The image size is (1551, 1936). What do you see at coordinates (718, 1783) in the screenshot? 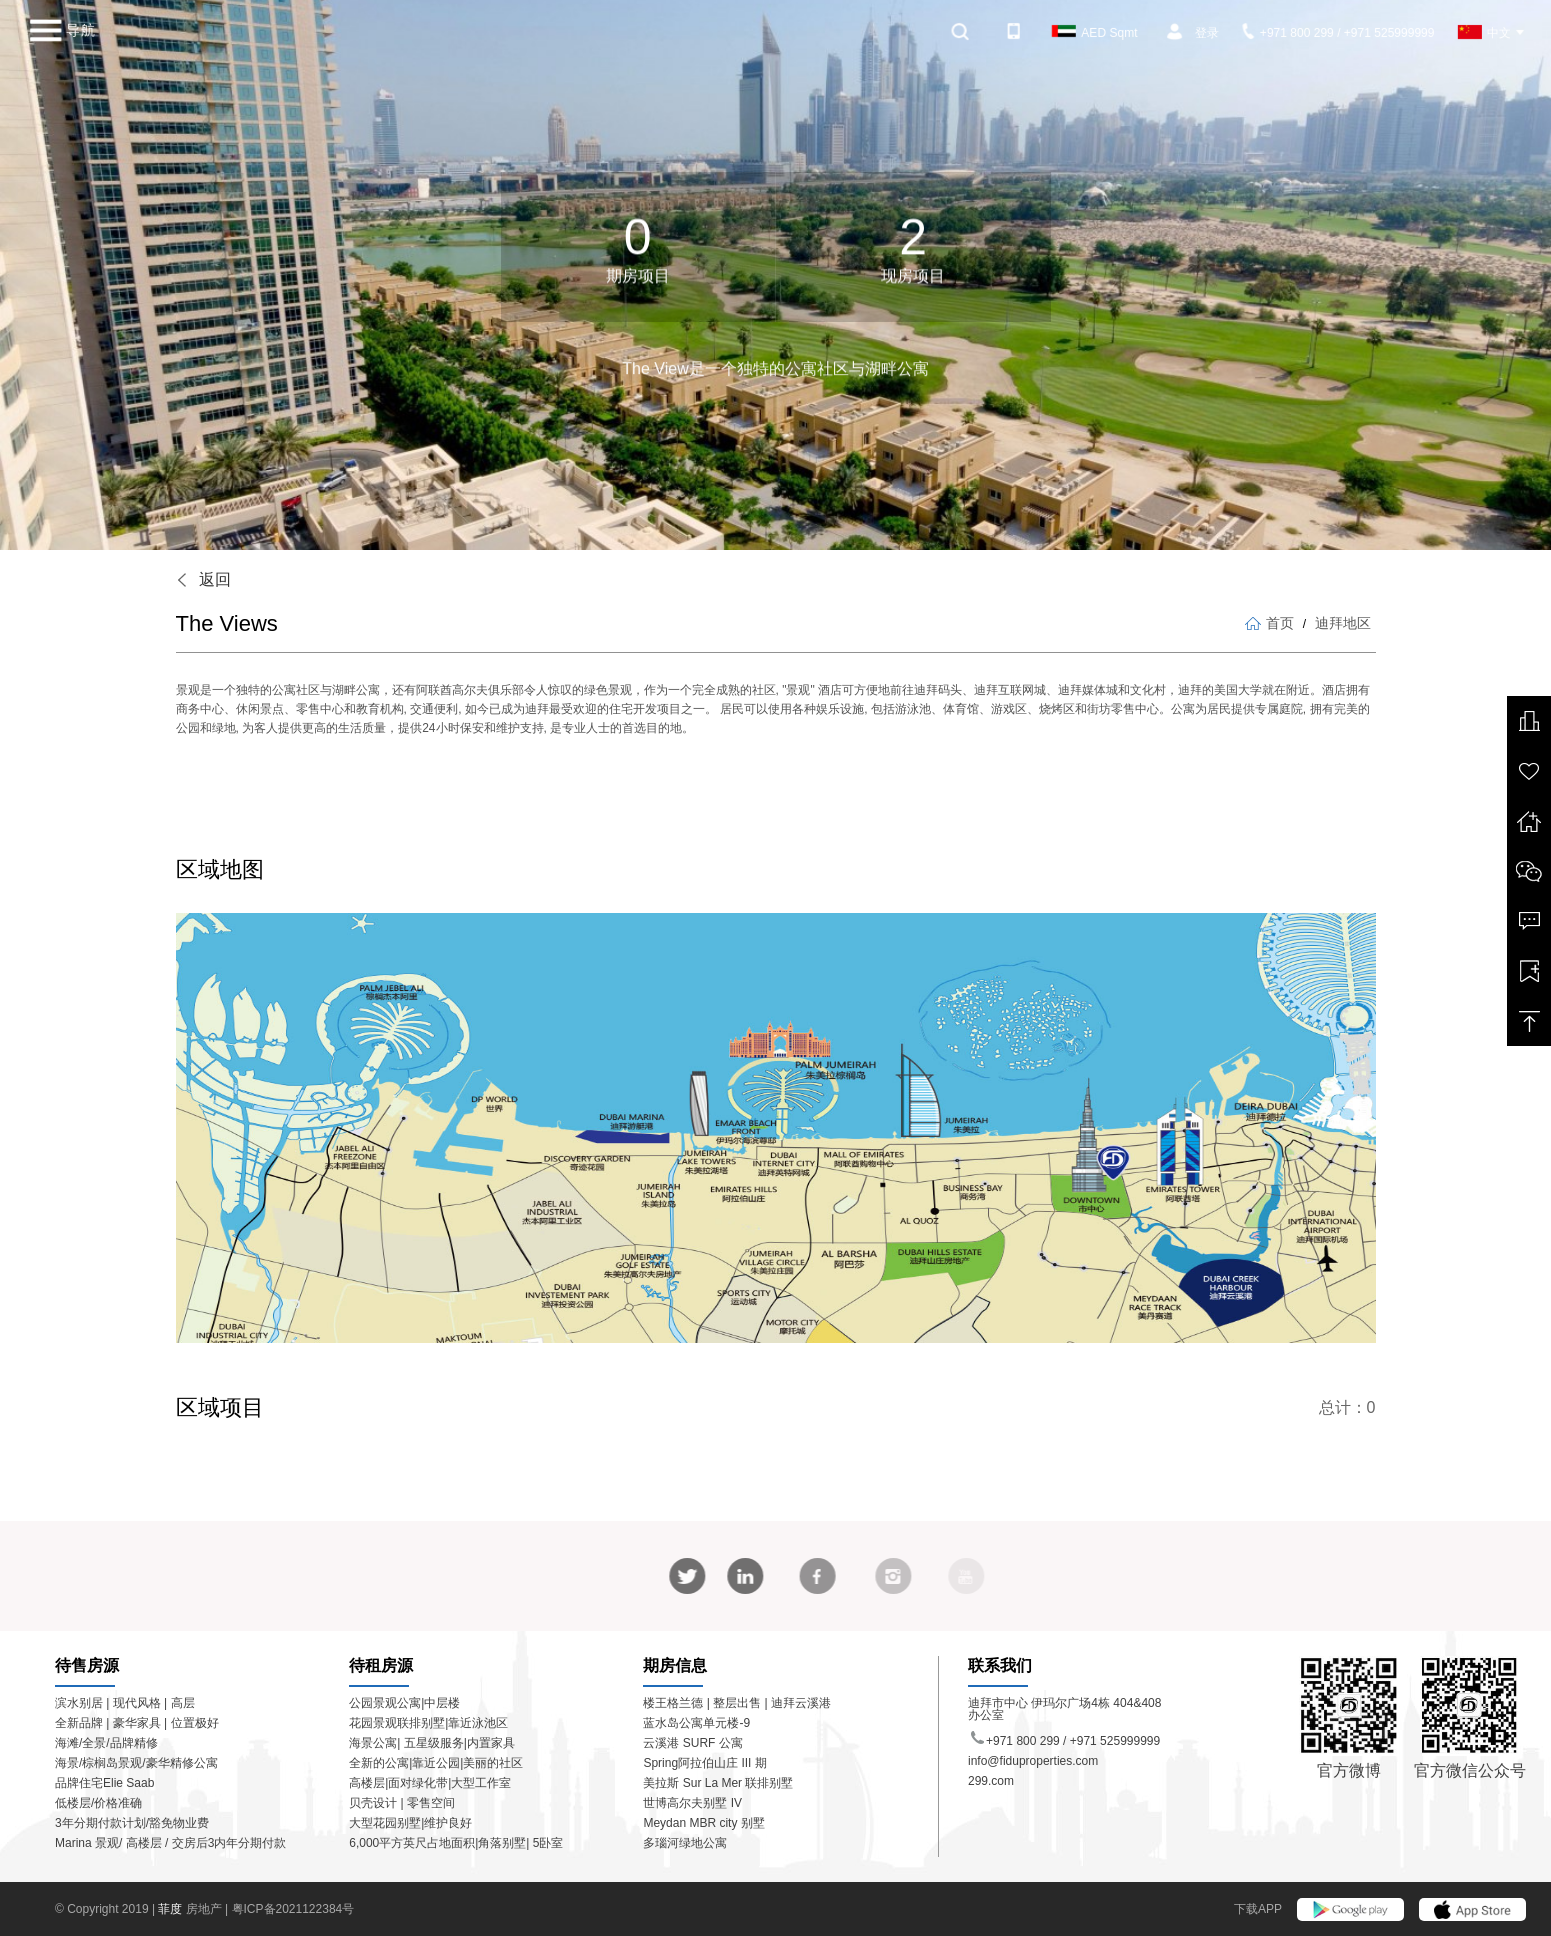
I see `美拉斯 Sur La Mer 联排别墅` at bounding box center [718, 1783].